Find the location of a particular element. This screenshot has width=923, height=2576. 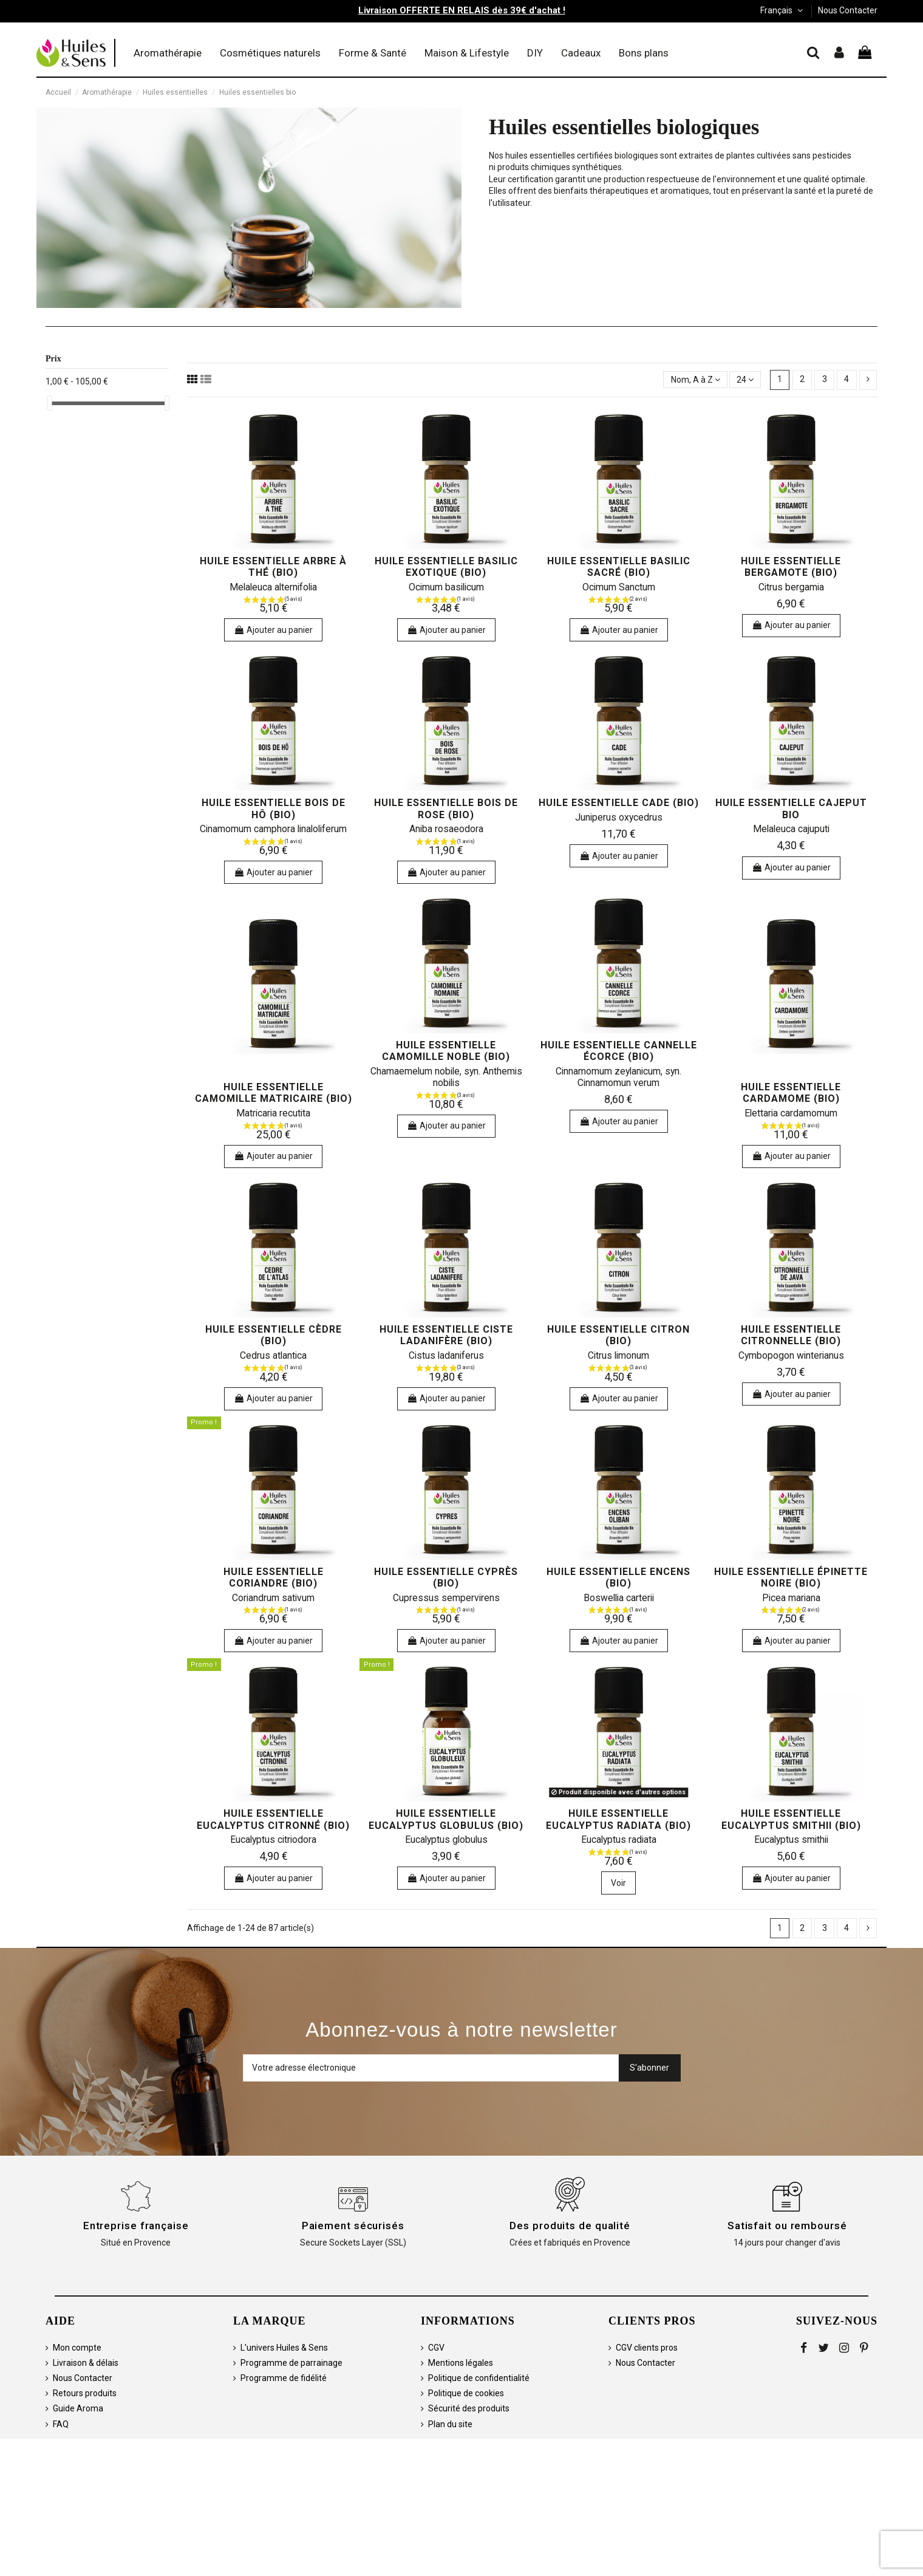

Français is located at coordinates (782, 10).